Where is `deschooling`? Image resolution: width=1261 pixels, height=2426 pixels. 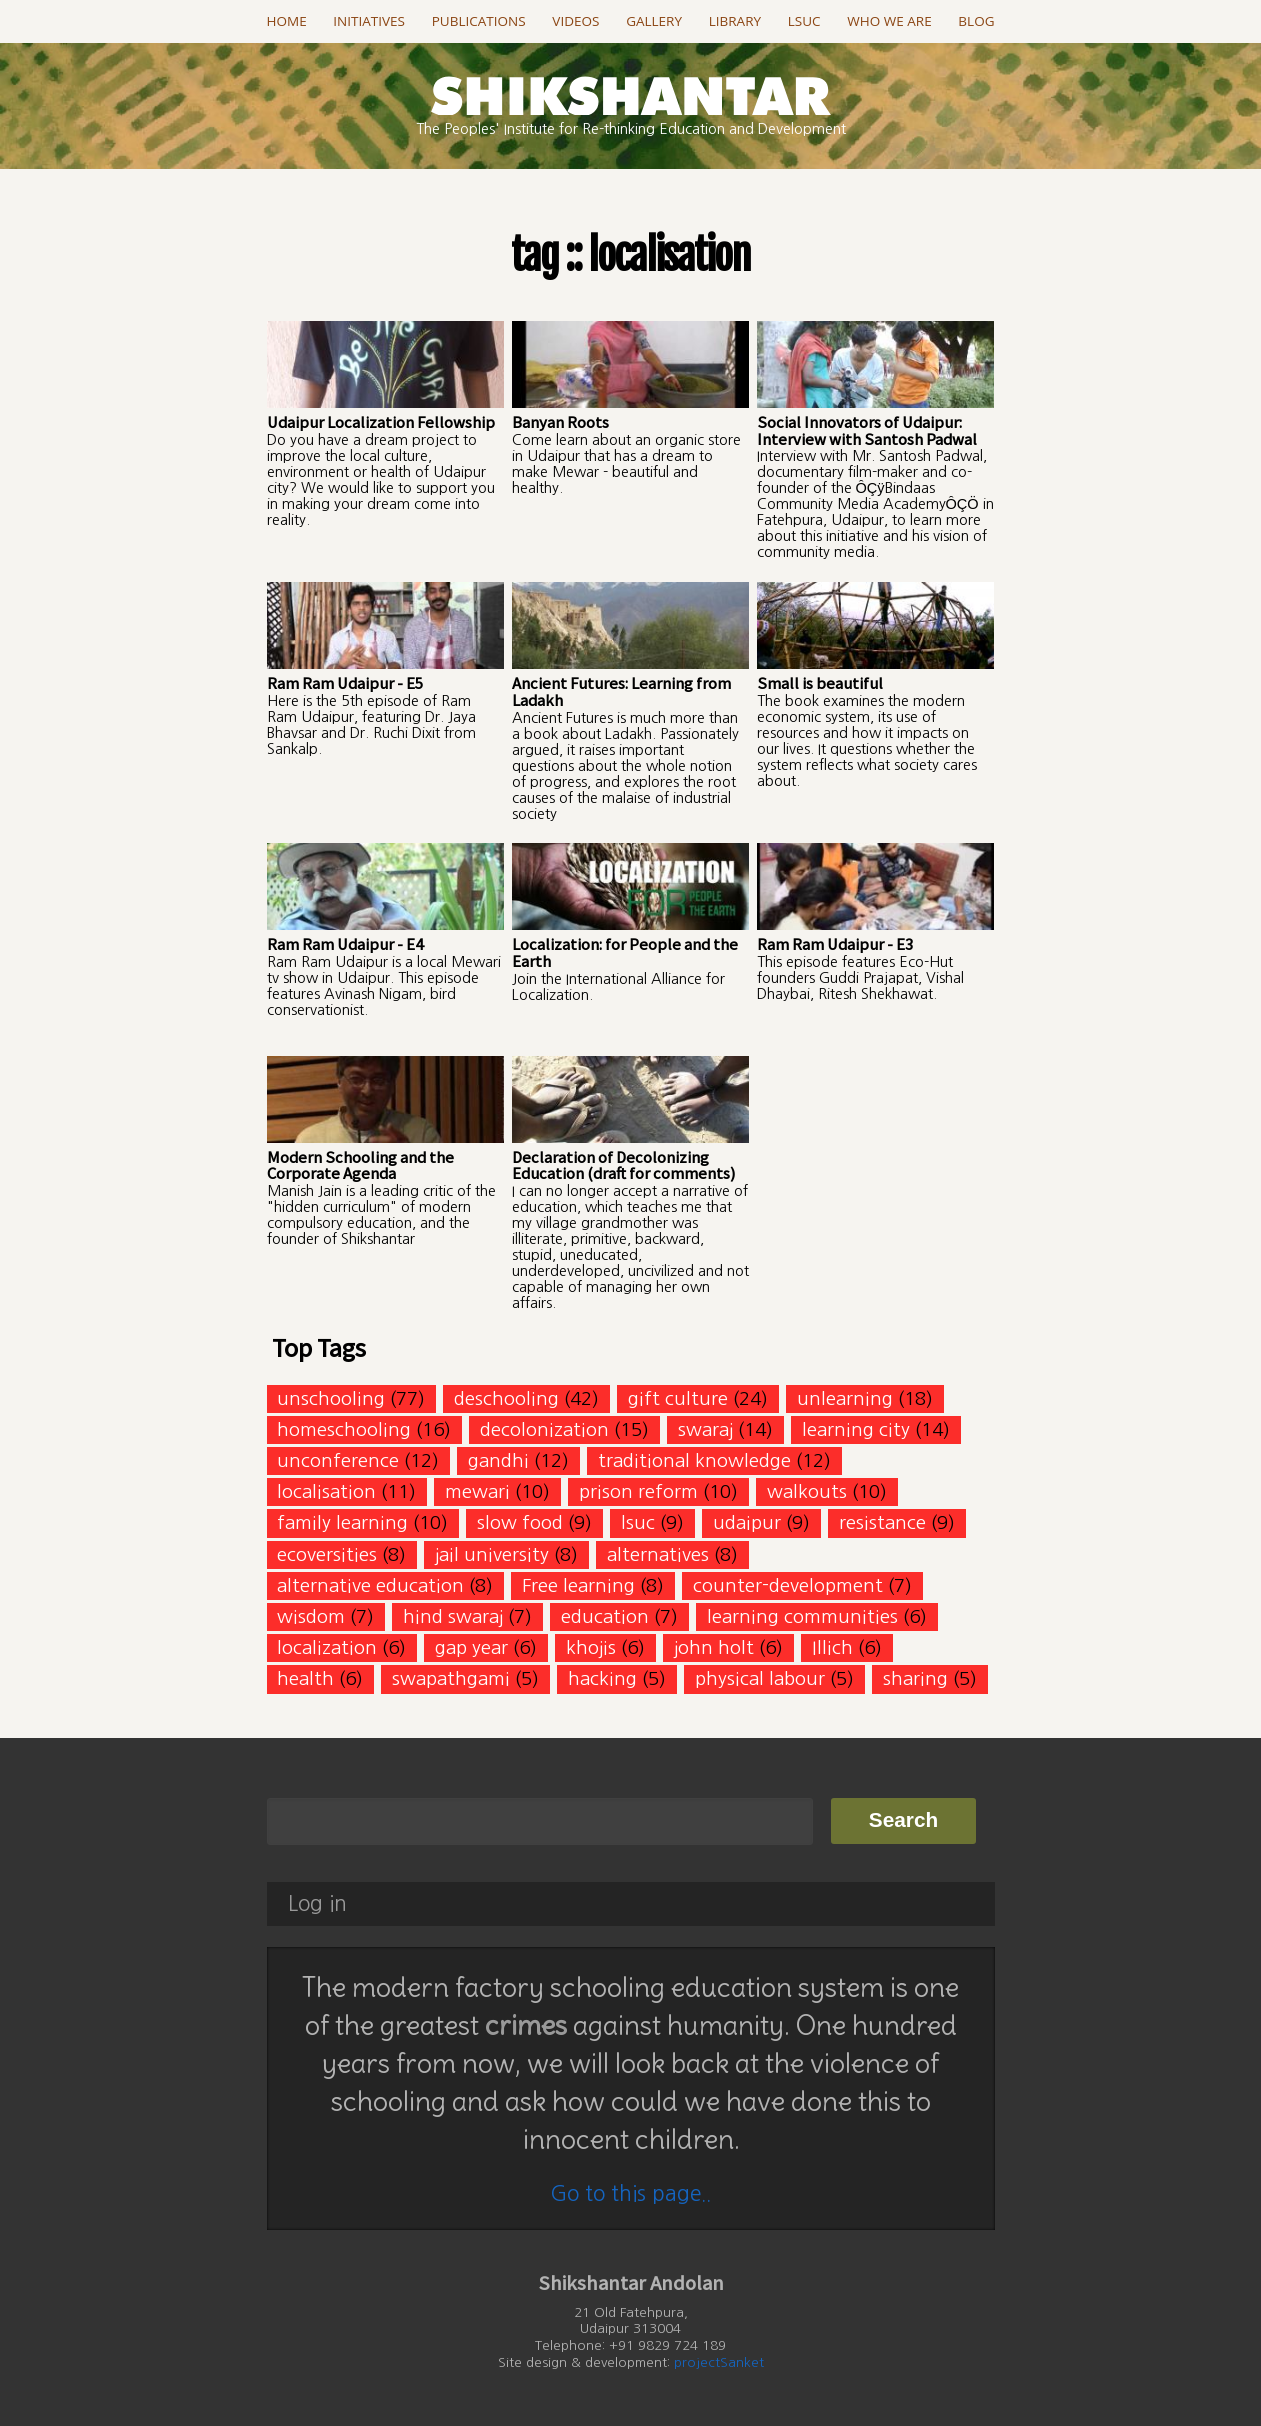 deschooling is located at coordinates (506, 1398).